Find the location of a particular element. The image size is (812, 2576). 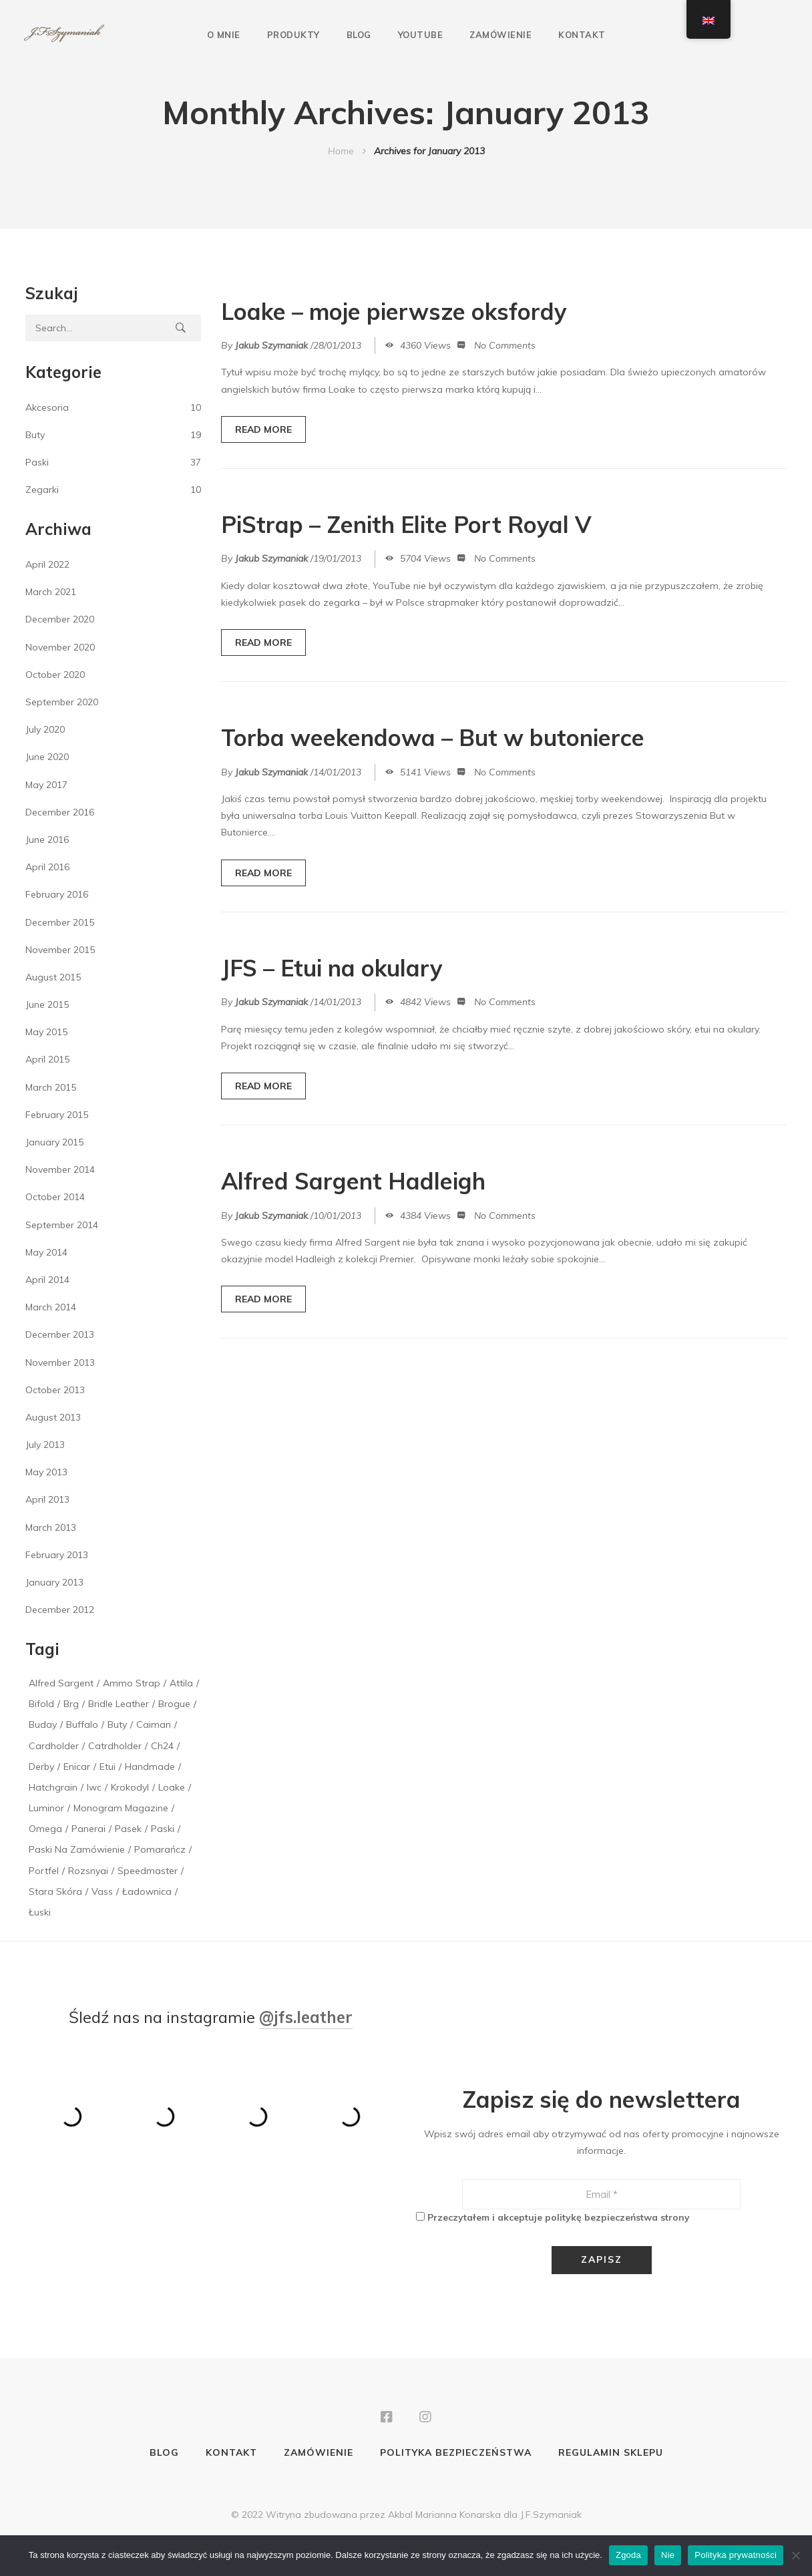

May 2014 is located at coordinates (46, 1252).